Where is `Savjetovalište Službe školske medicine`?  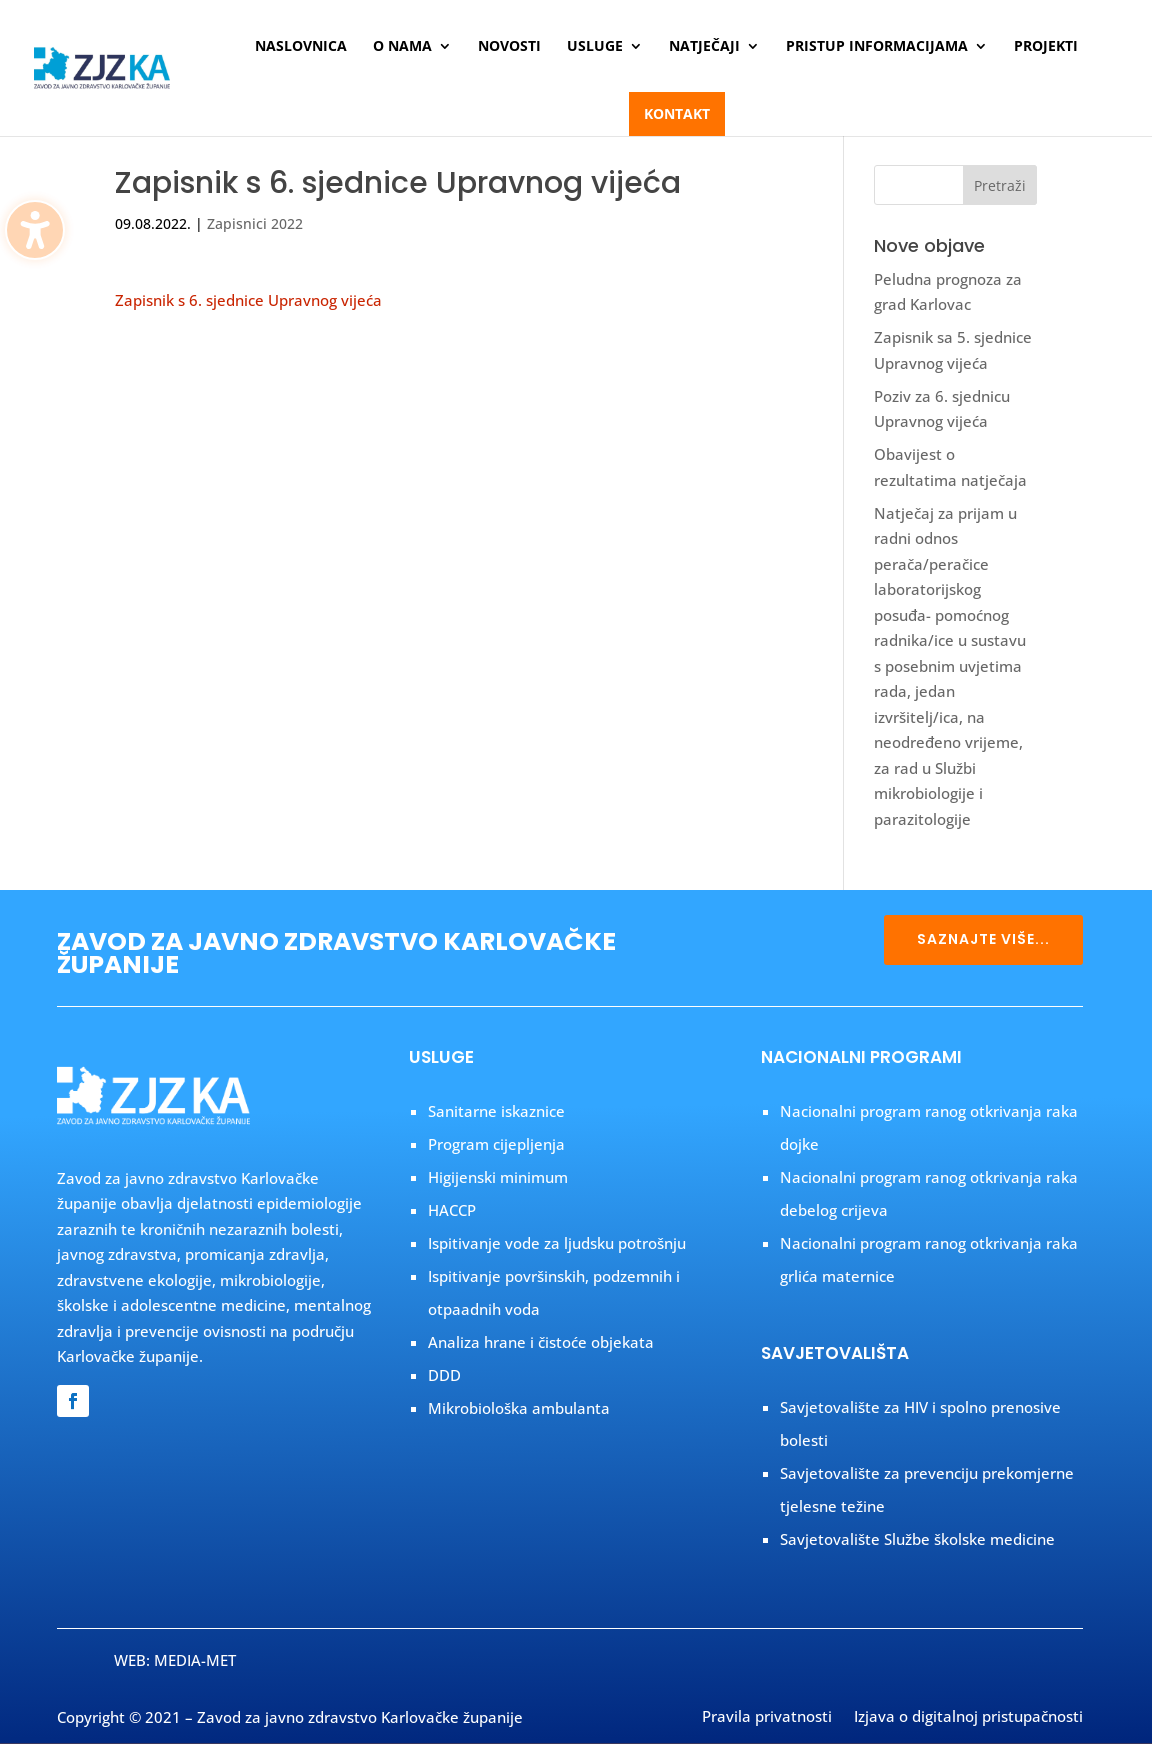 Savjetovalište Službe školske medicine is located at coordinates (917, 1539).